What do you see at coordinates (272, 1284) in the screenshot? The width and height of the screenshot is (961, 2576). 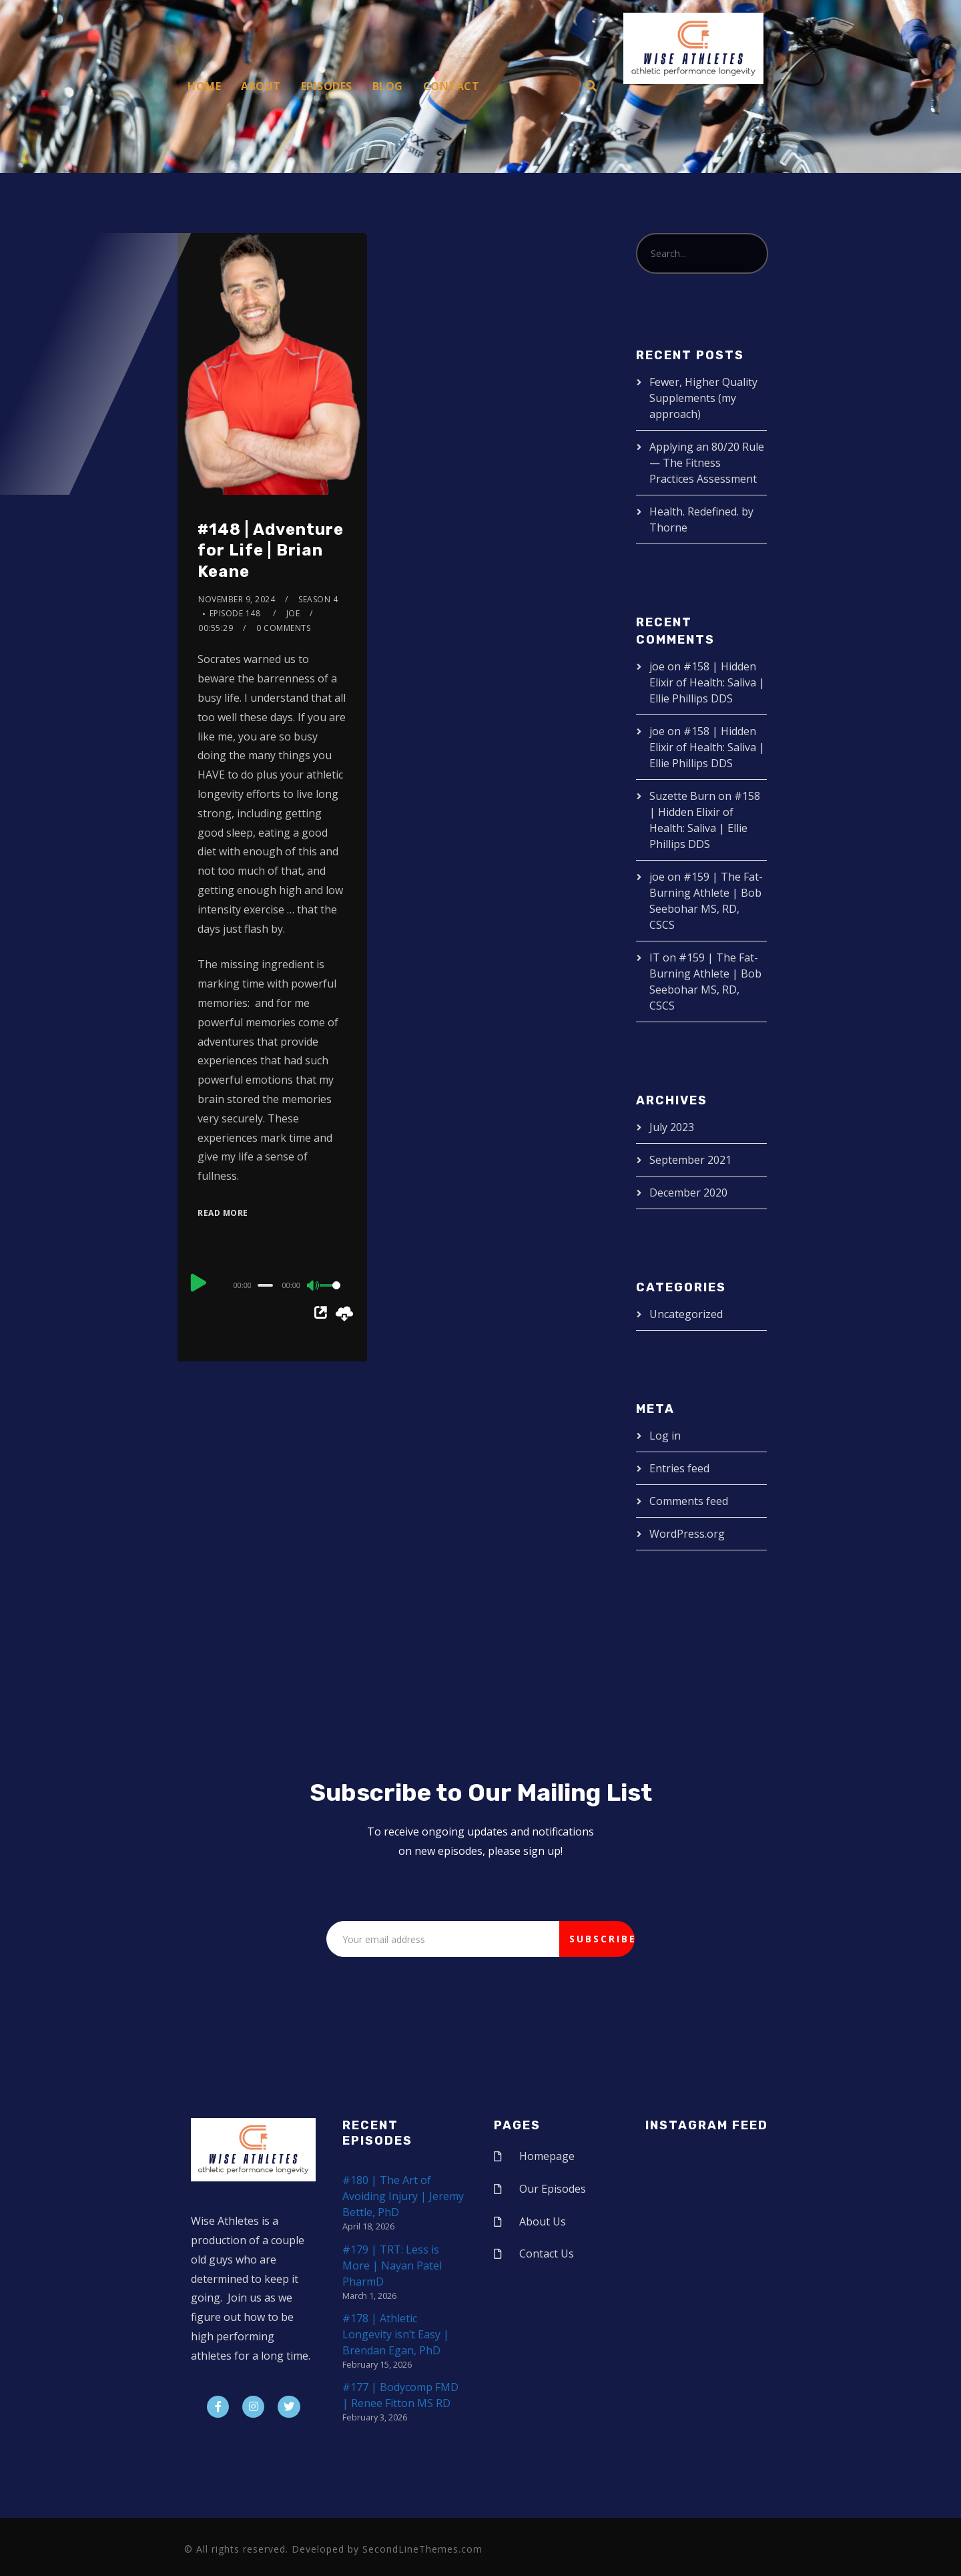 I see `[application]` at bounding box center [272, 1284].